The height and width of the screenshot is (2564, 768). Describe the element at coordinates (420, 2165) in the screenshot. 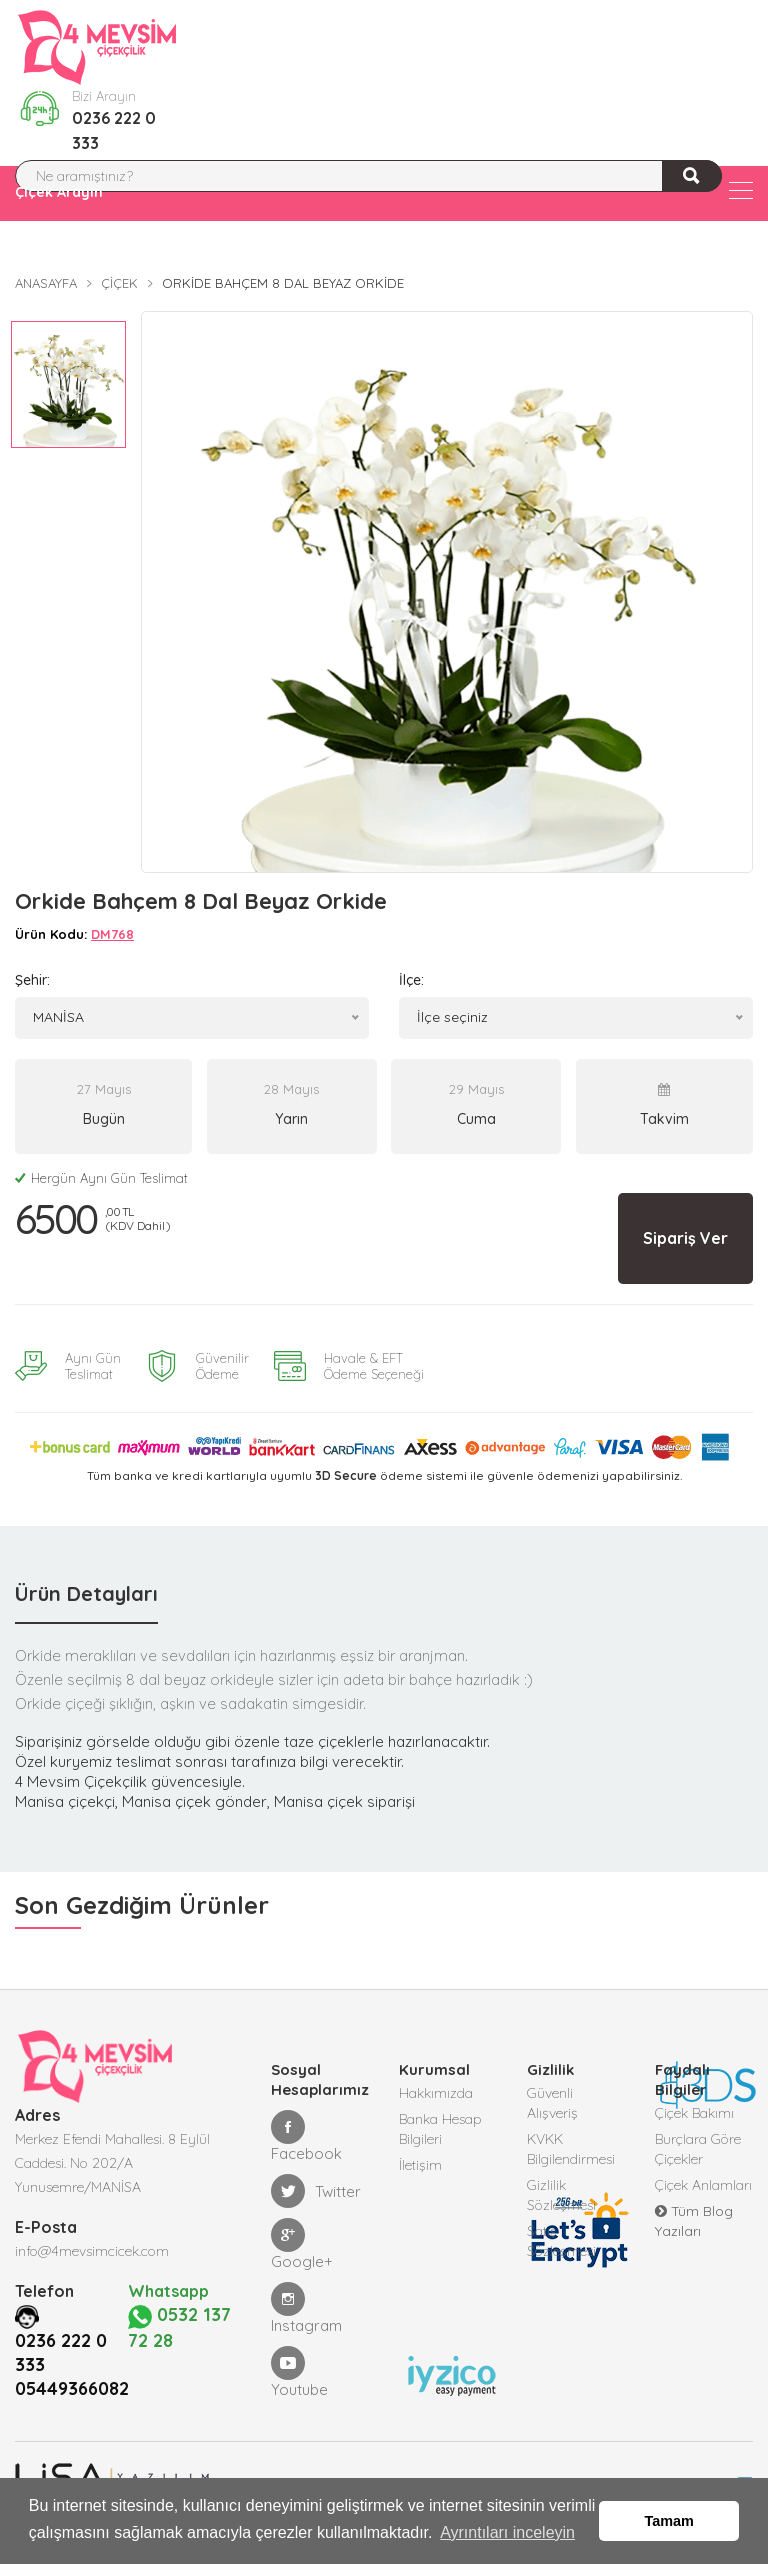

I see `İletişim` at that location.